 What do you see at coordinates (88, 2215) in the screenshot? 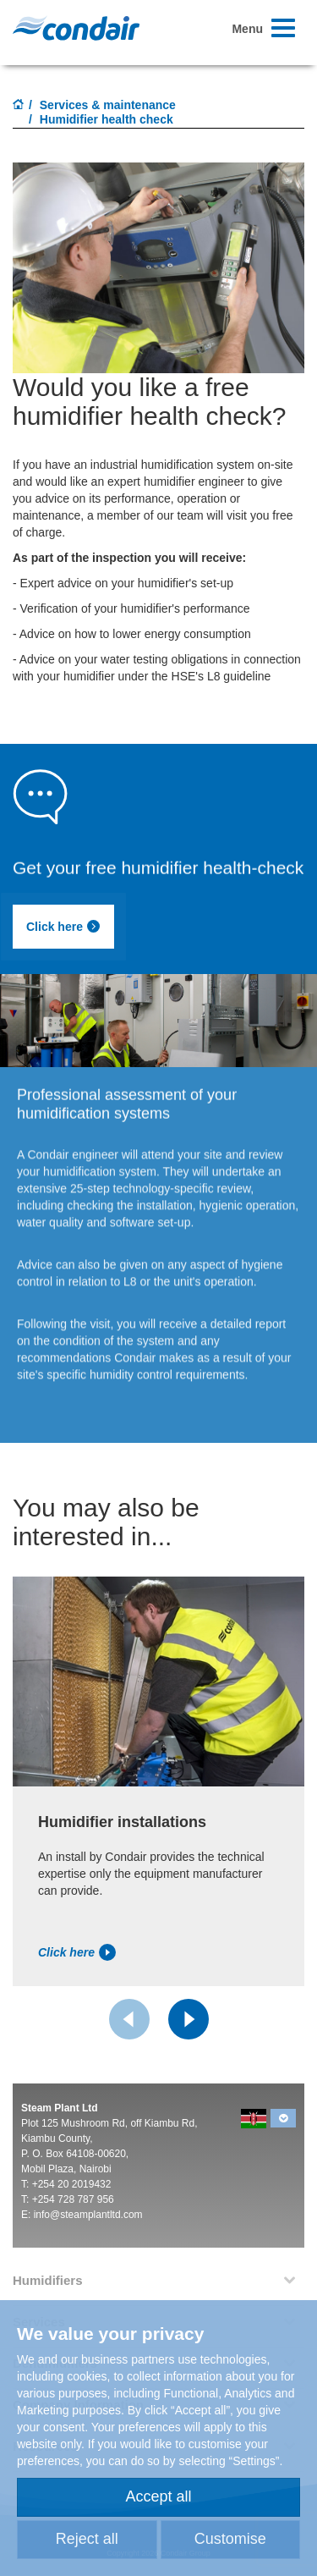
I see `info@steamplantltd.com` at bounding box center [88, 2215].